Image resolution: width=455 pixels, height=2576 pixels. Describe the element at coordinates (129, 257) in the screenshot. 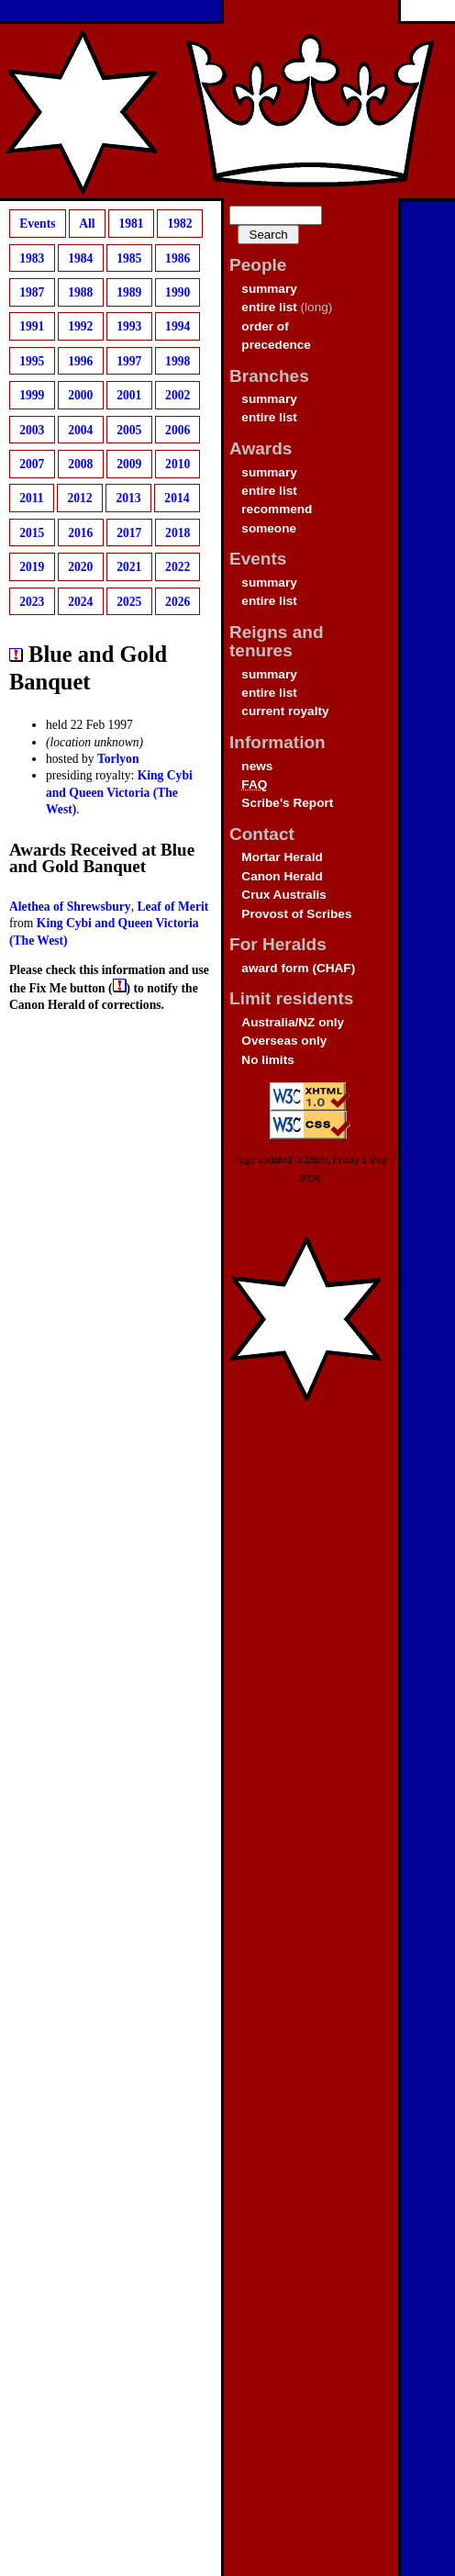

I see `1985` at that location.